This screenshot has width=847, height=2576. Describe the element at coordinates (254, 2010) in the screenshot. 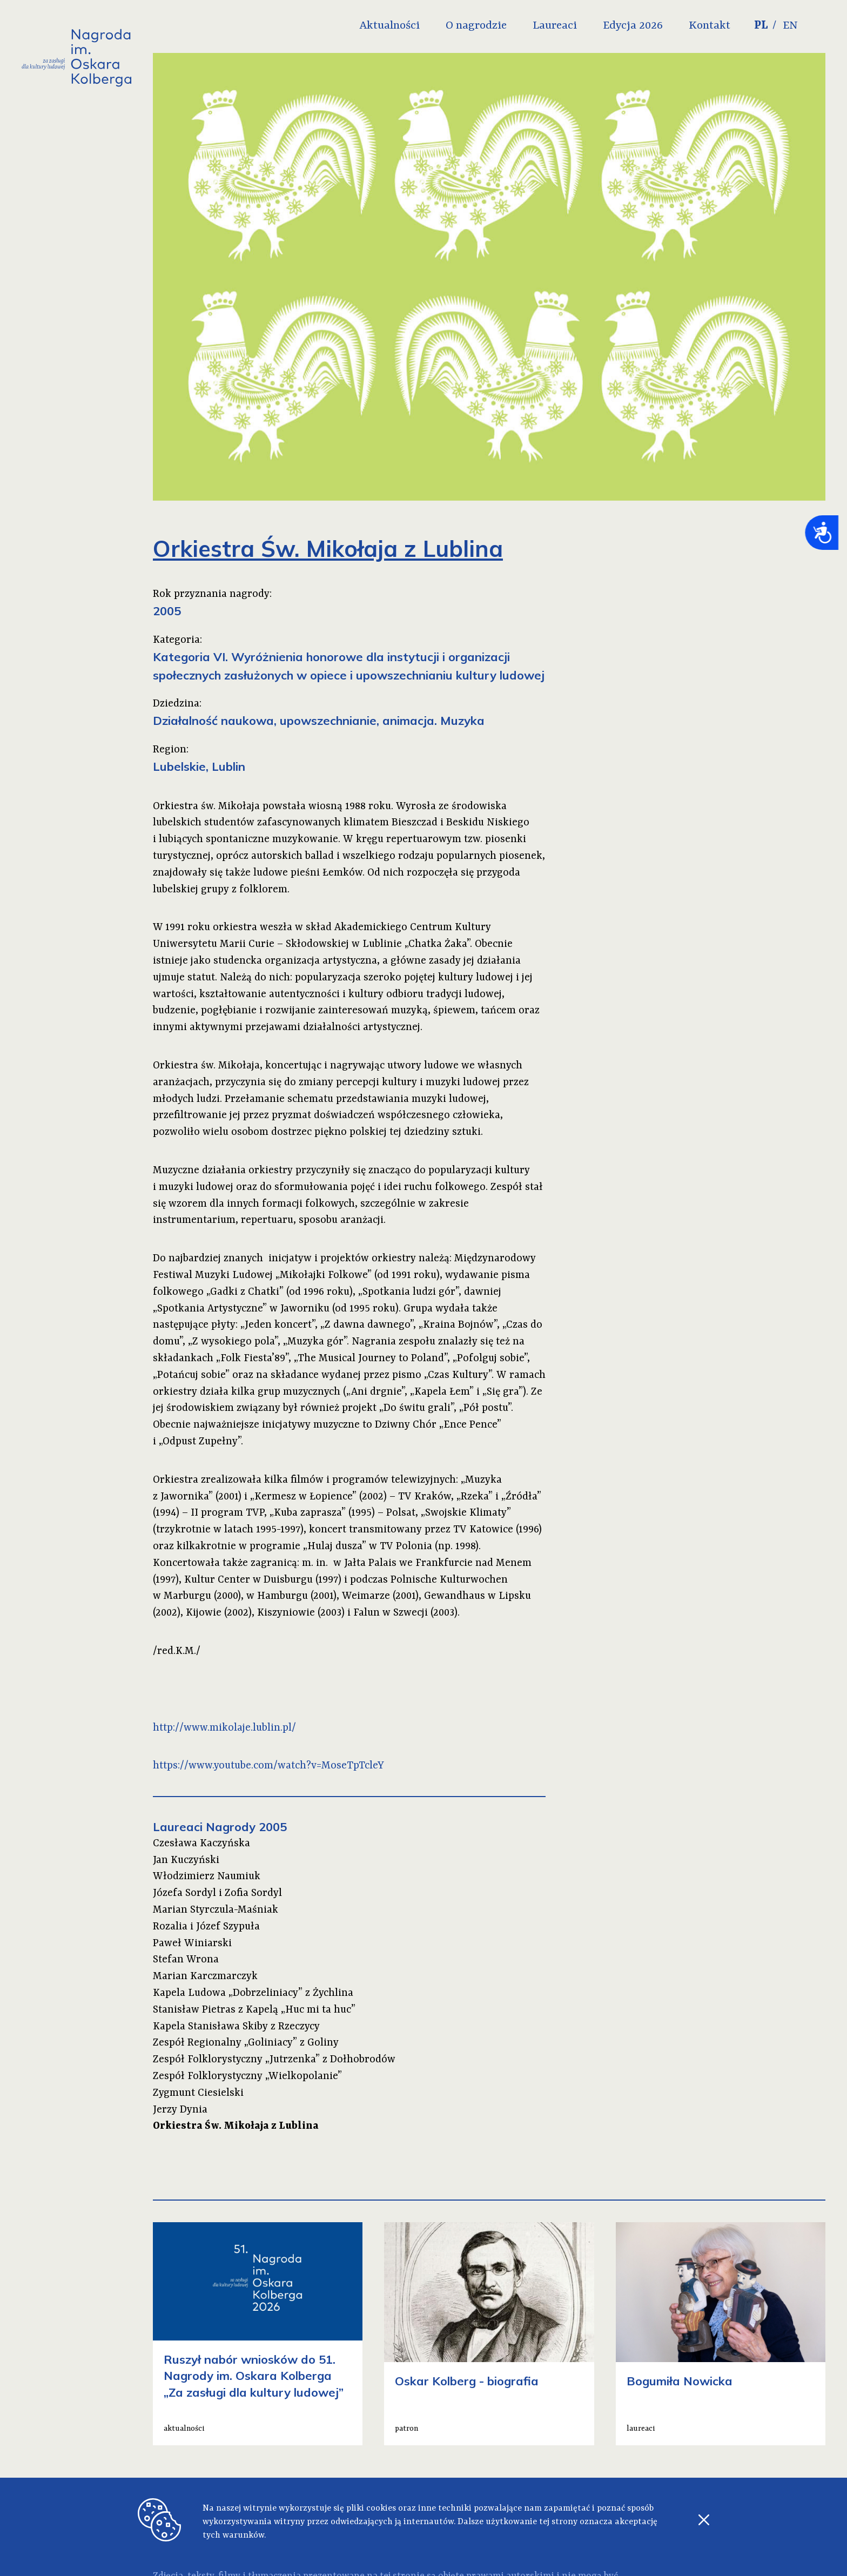

I see `Stanisław Pietras z Kapelą „Huc mi ta huc”` at that location.